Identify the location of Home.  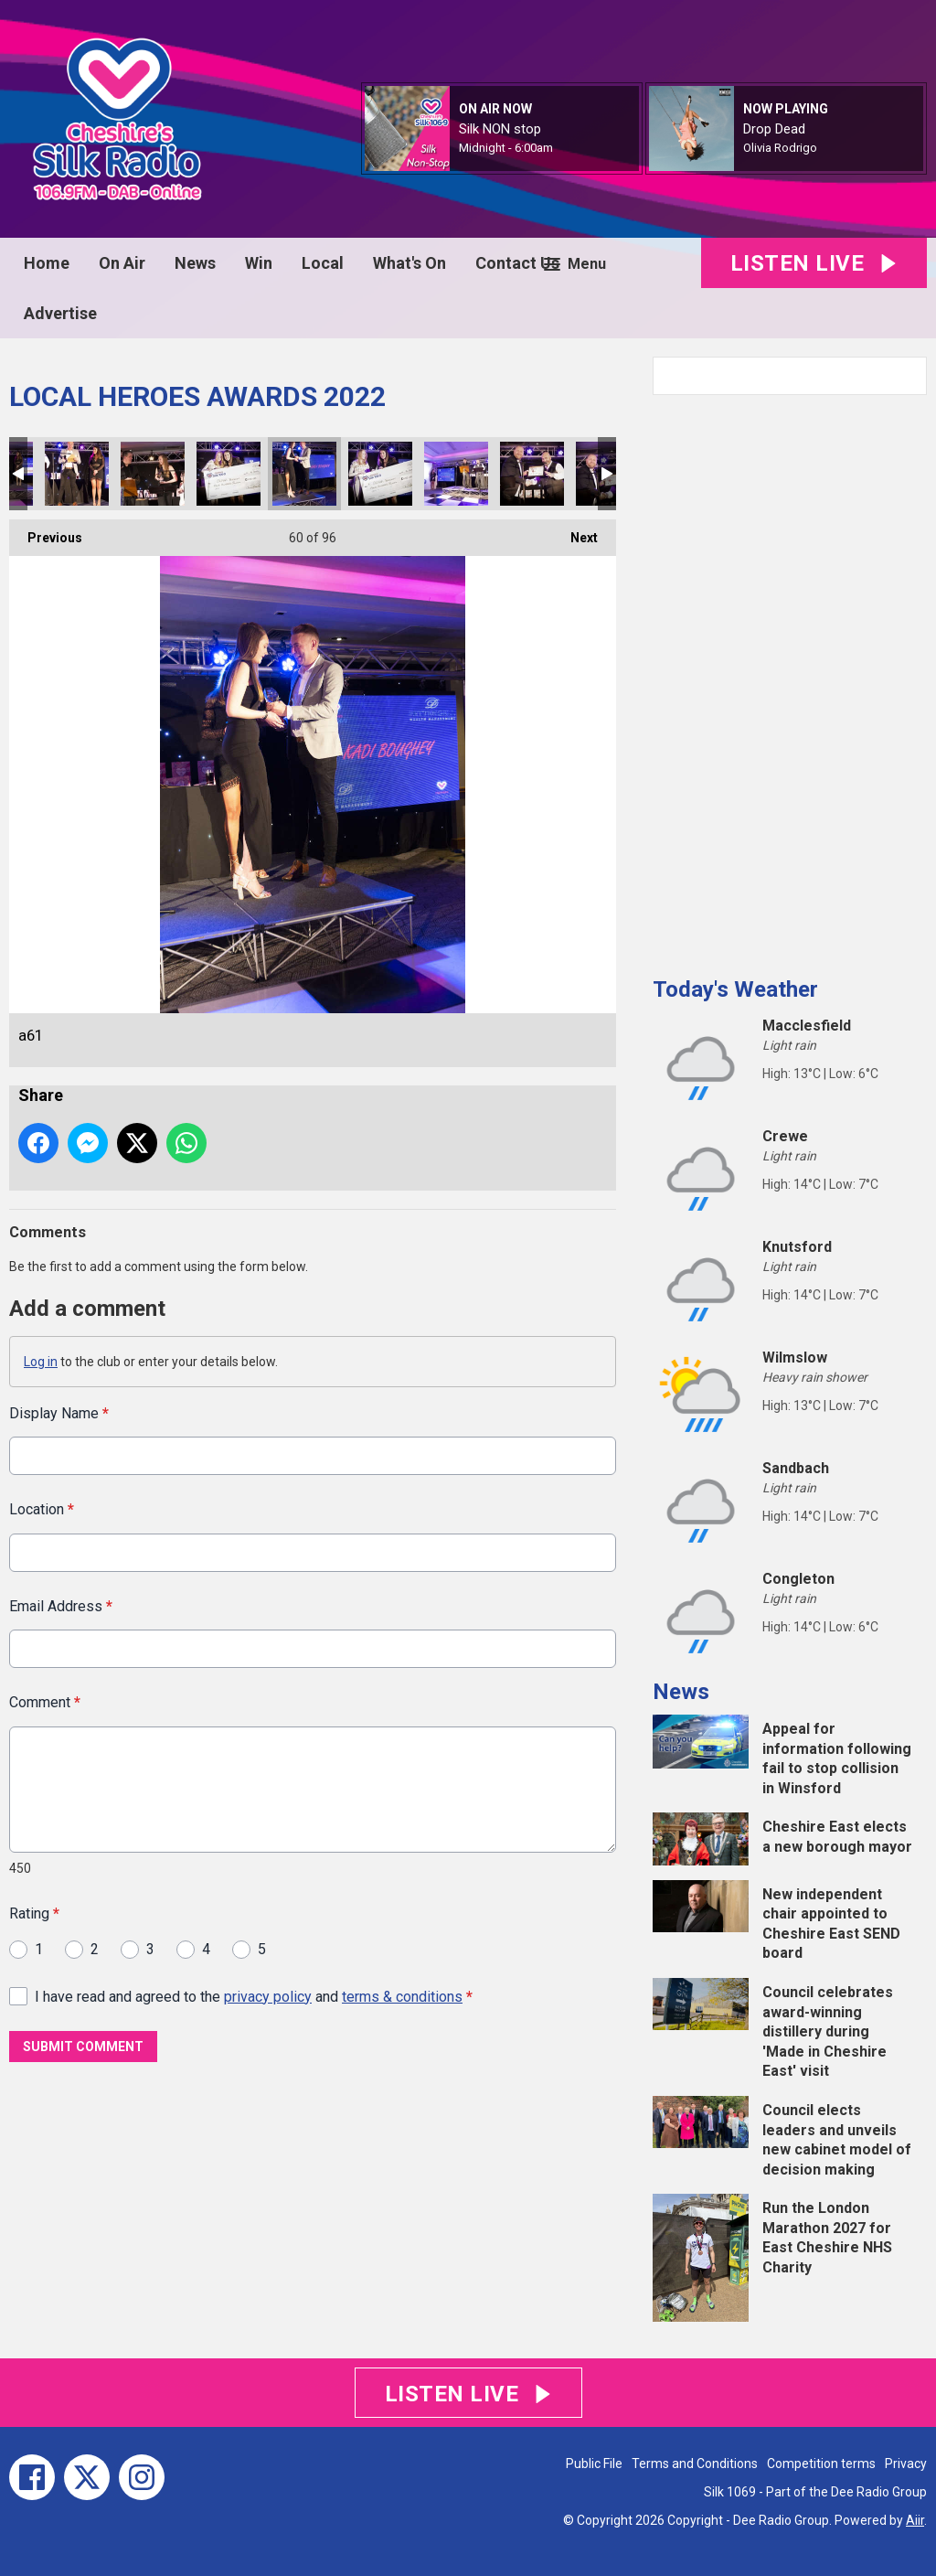
(46, 263).